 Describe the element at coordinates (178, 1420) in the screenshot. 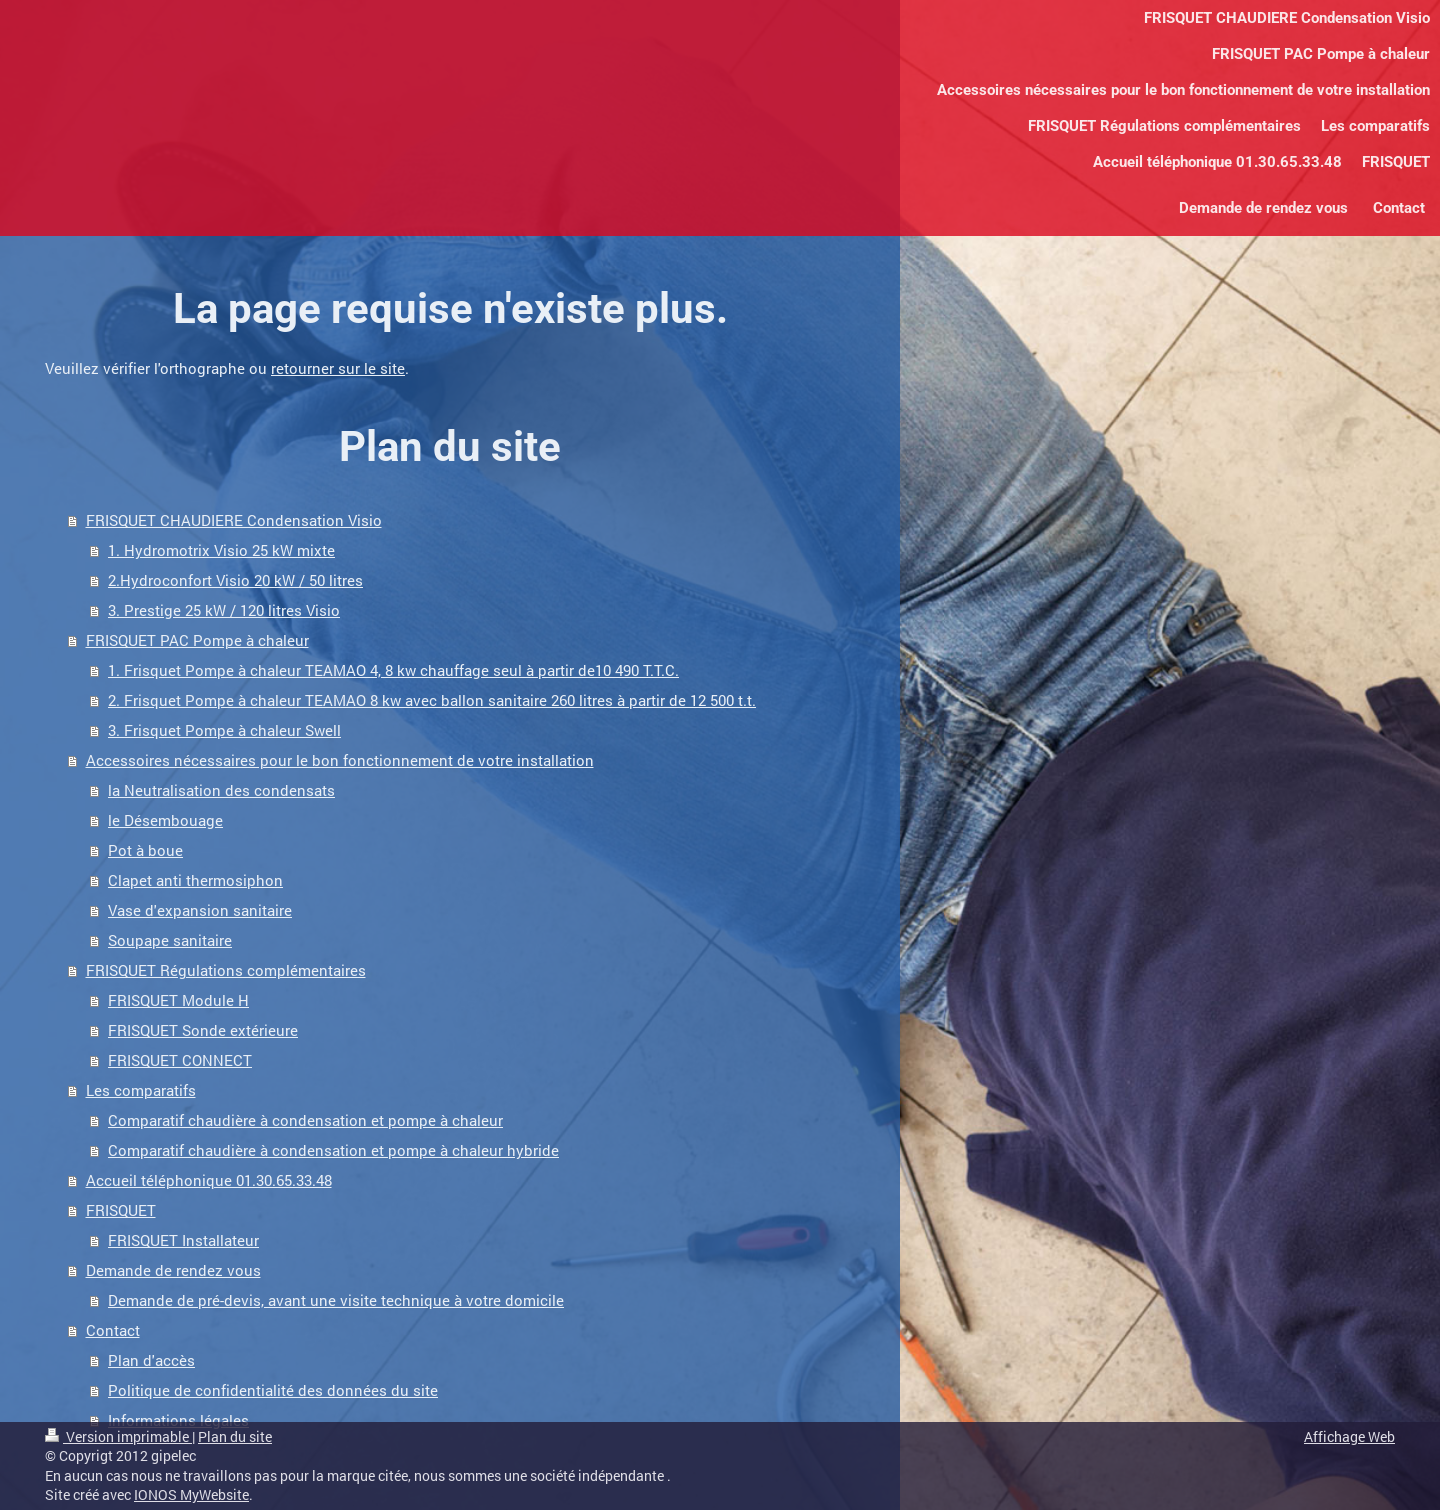

I see `Informations légales` at that location.